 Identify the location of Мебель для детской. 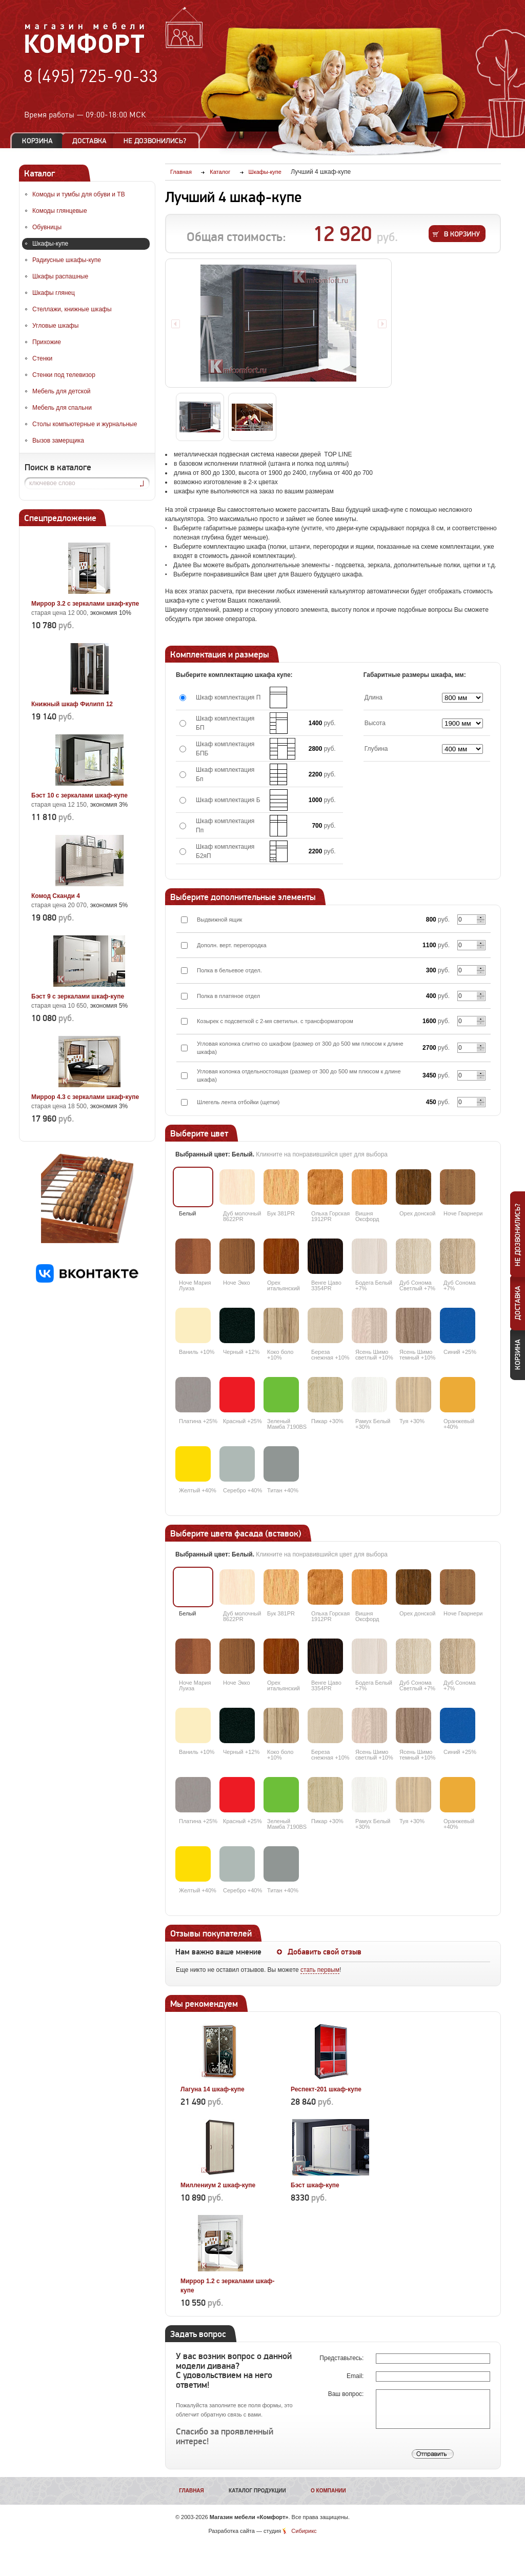
(61, 391).